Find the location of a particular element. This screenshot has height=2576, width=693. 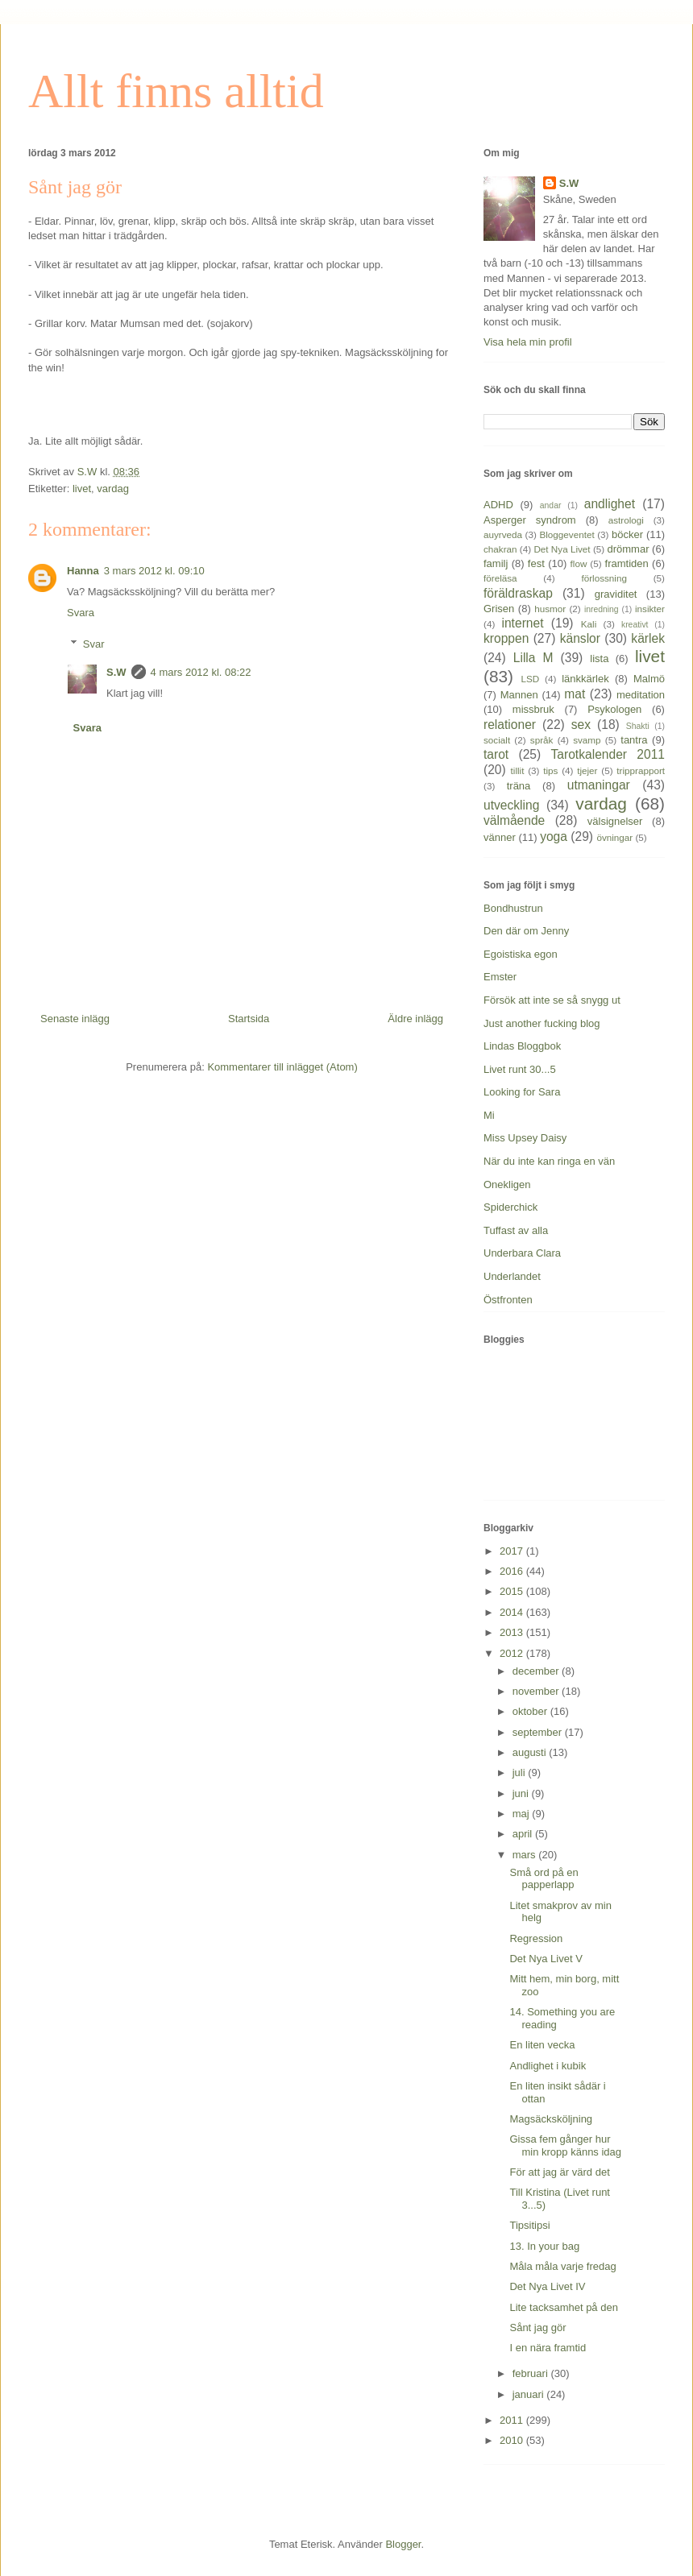

tjejer is located at coordinates (587, 770).